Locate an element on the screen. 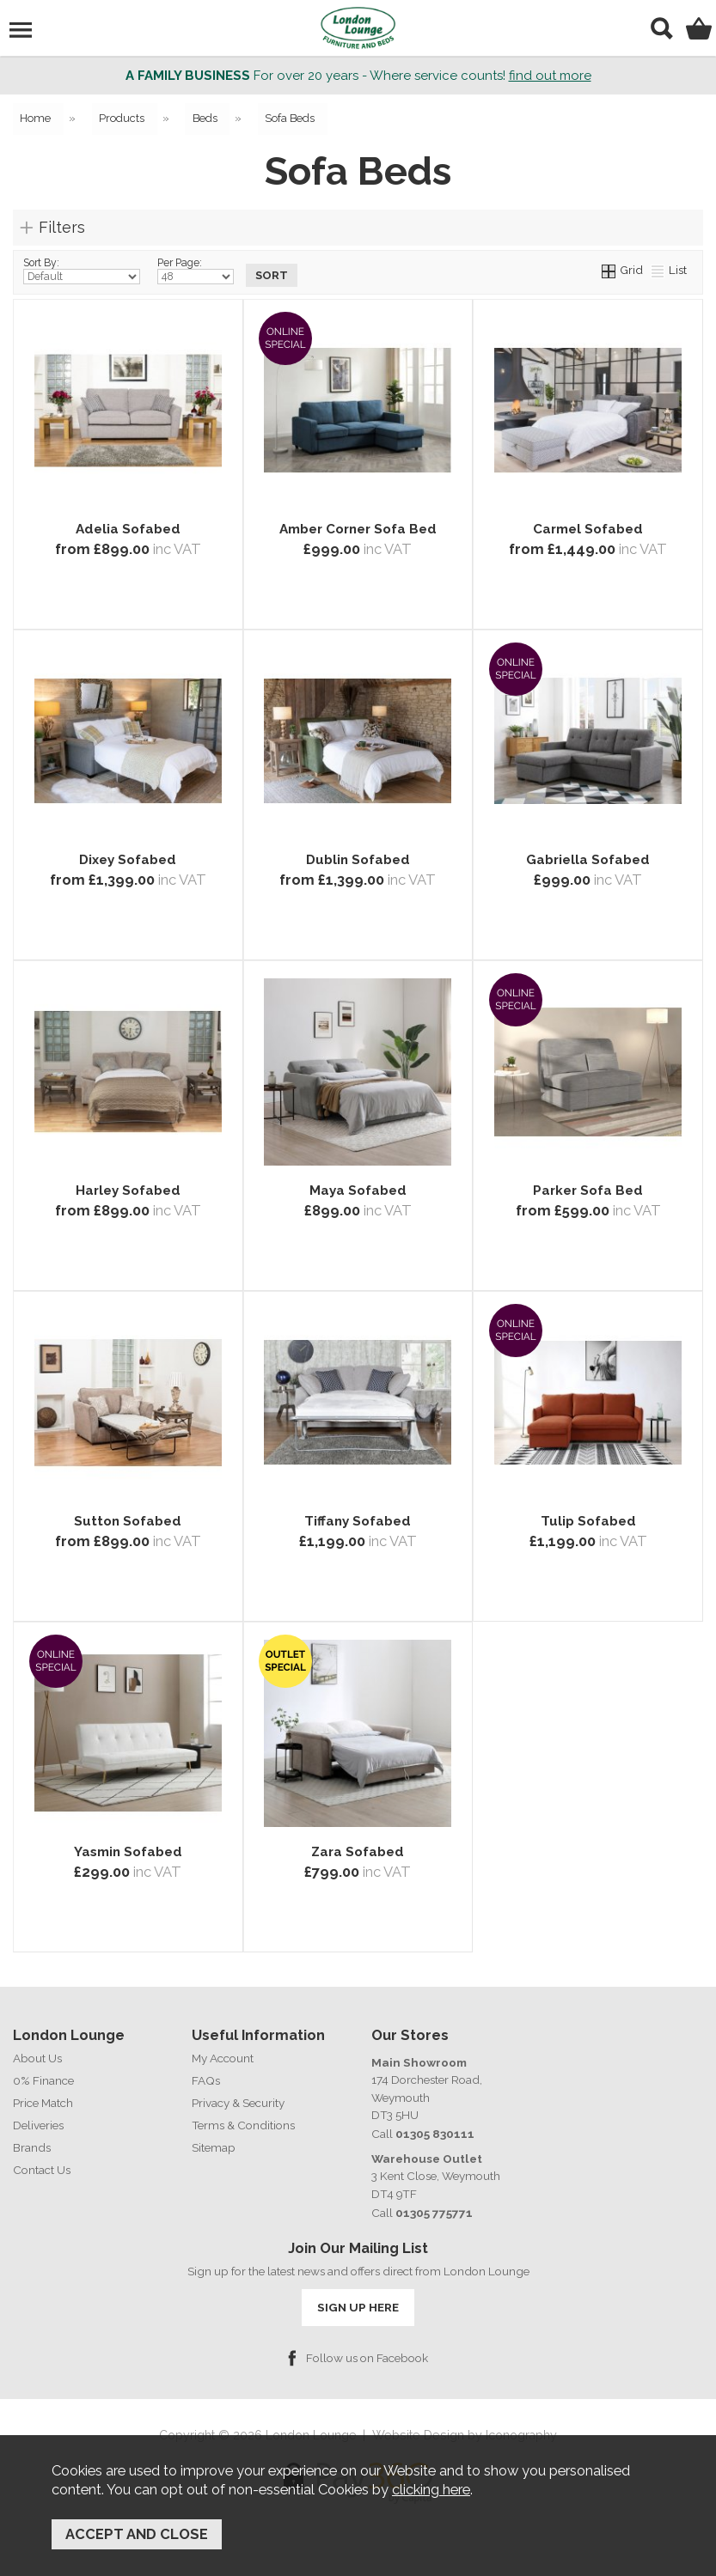 The width and height of the screenshot is (716, 2576). Carmel Sofabed is located at coordinates (588, 530).